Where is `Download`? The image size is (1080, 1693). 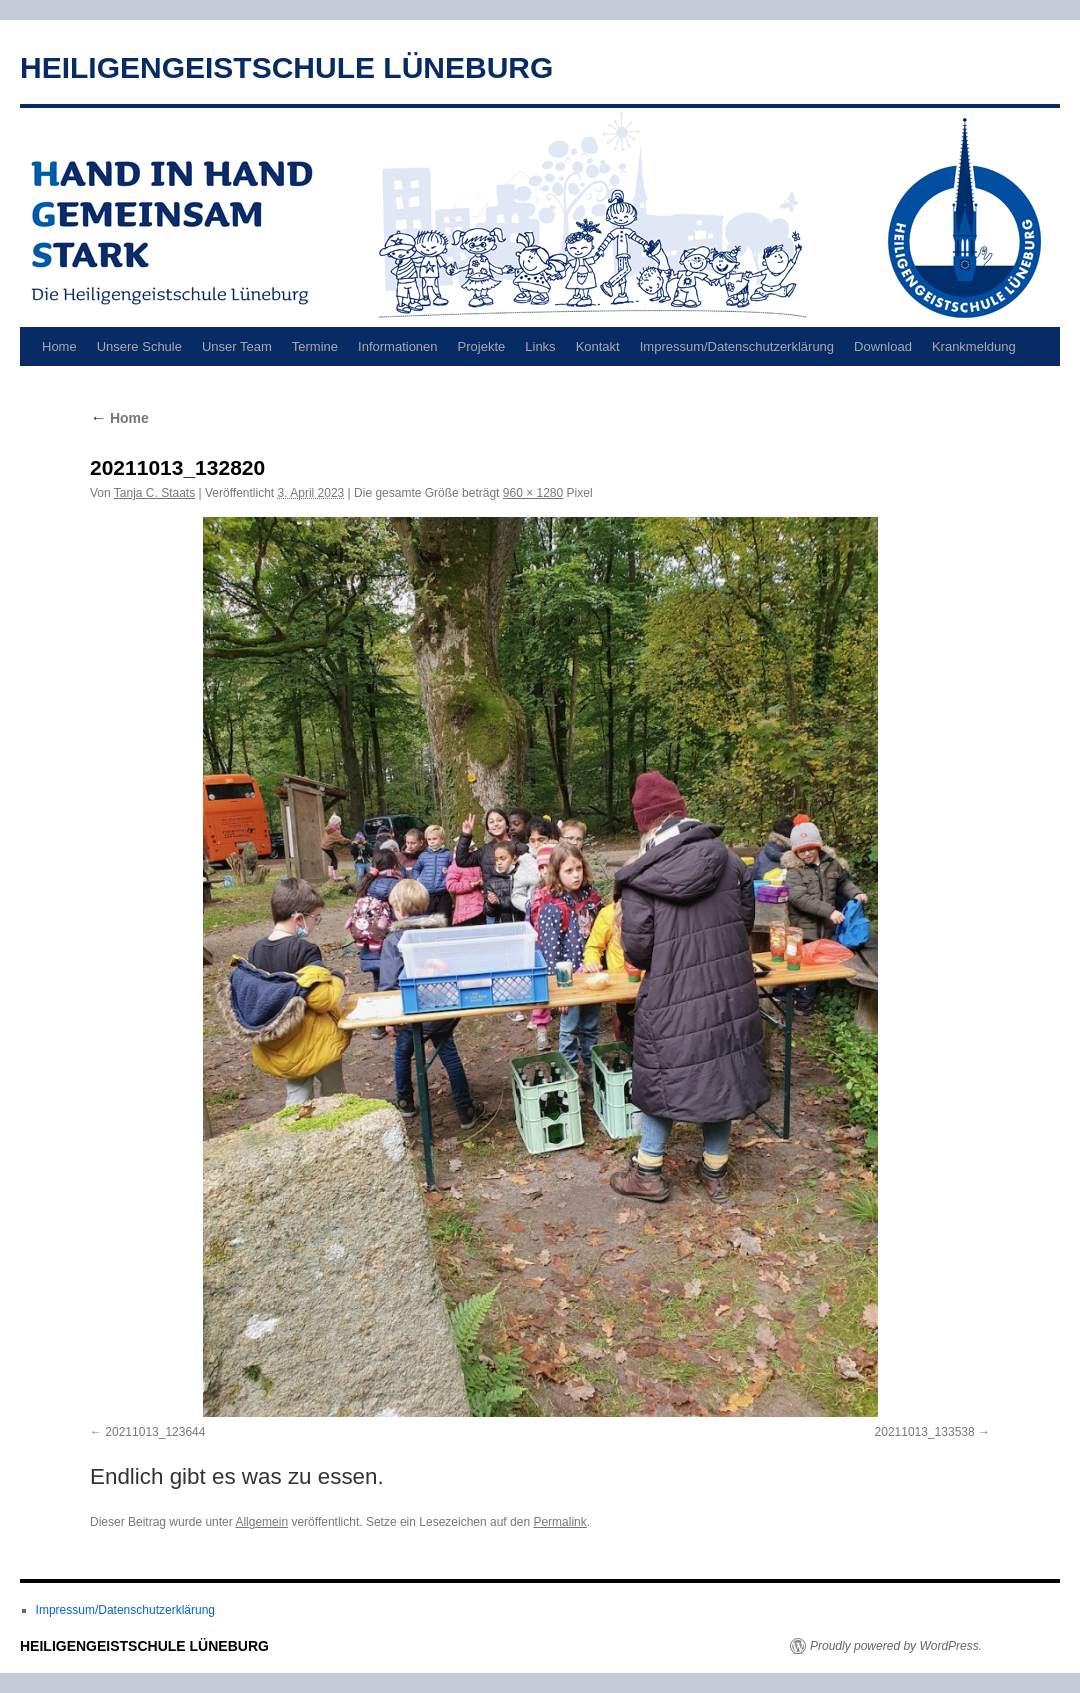 Download is located at coordinates (883, 346).